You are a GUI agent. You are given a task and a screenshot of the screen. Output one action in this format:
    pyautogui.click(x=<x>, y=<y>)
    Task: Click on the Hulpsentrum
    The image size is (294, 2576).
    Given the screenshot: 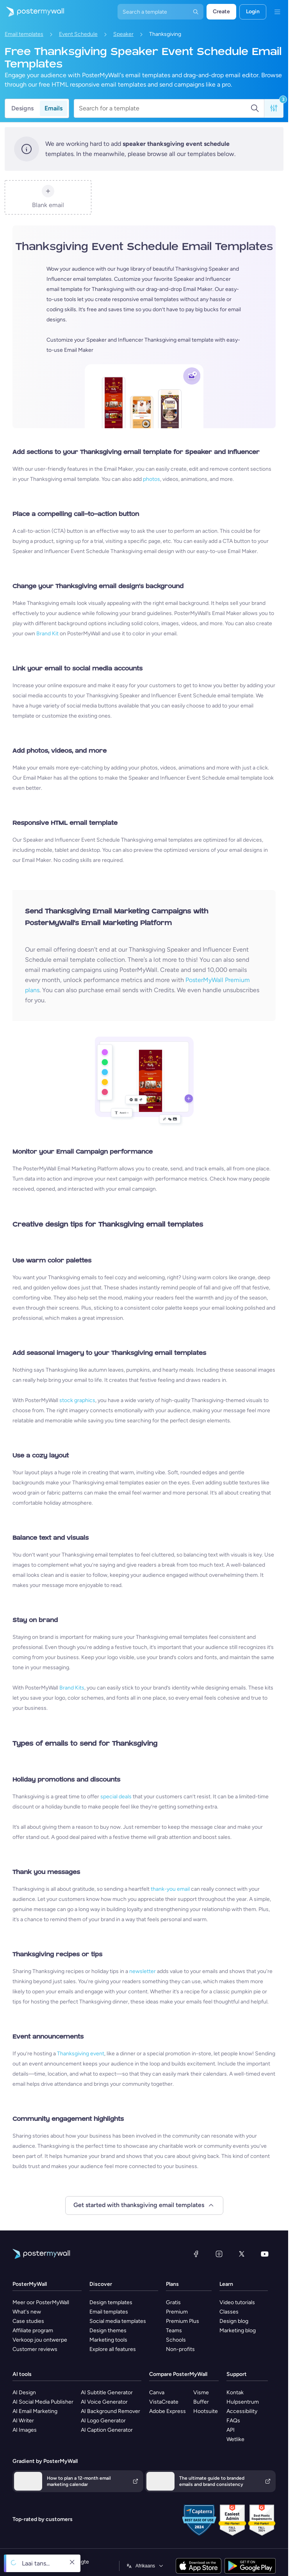 What is the action you would take?
    pyautogui.click(x=242, y=2402)
    